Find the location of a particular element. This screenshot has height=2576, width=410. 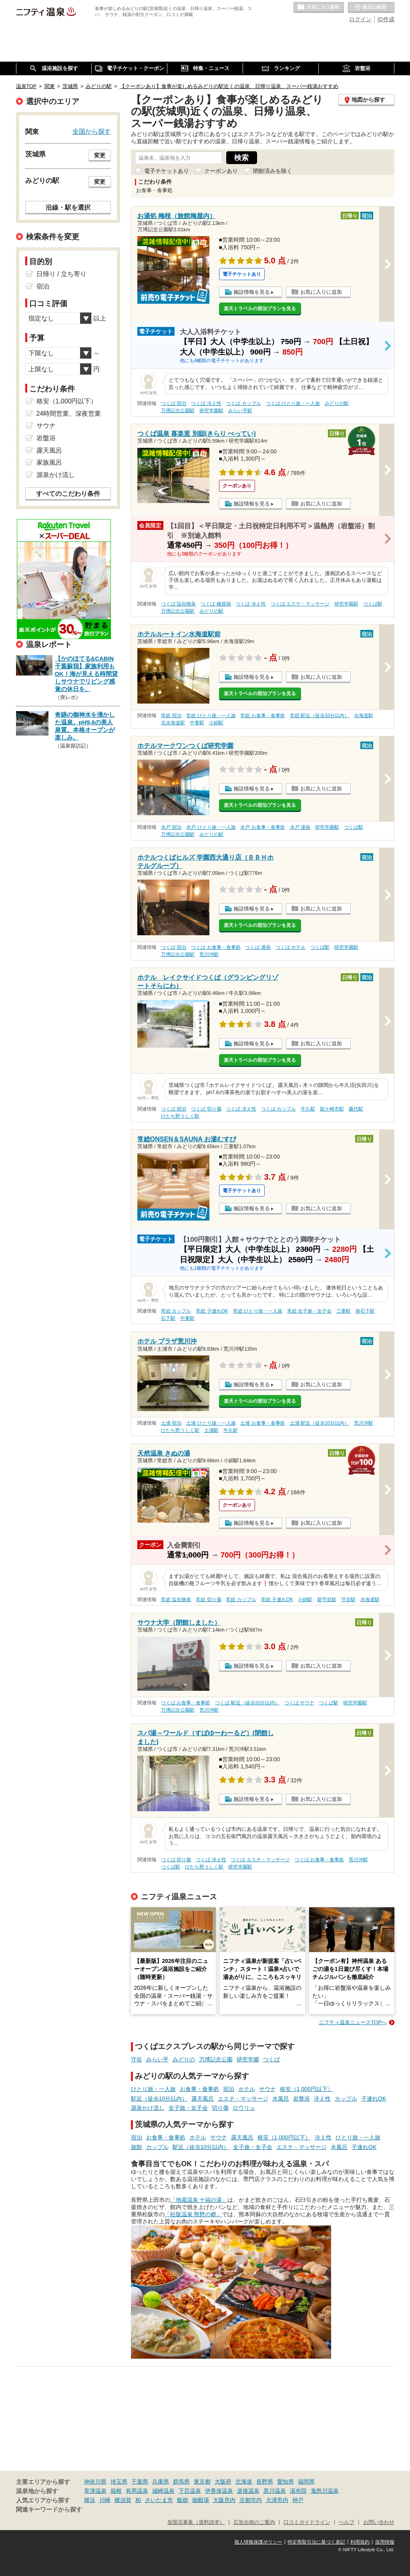

水戸 ひとり旅・一人旅 is located at coordinates (210, 827).